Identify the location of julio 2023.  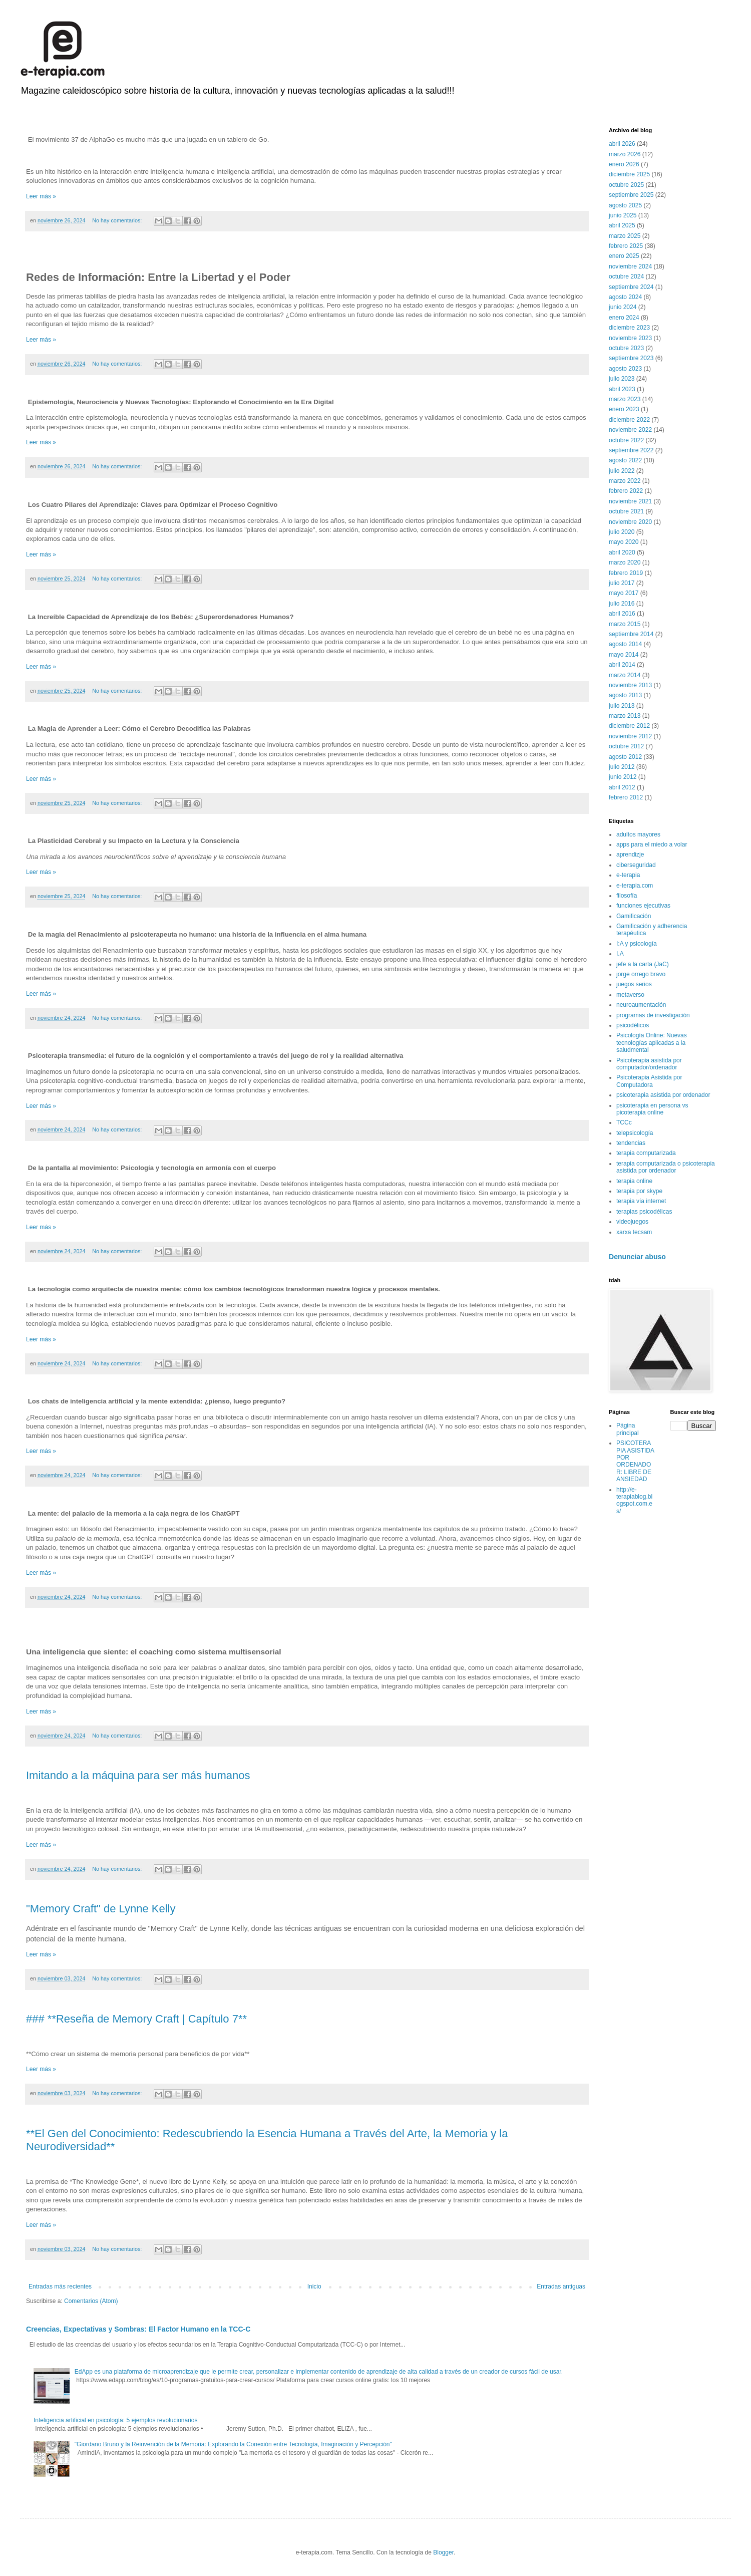
(621, 378).